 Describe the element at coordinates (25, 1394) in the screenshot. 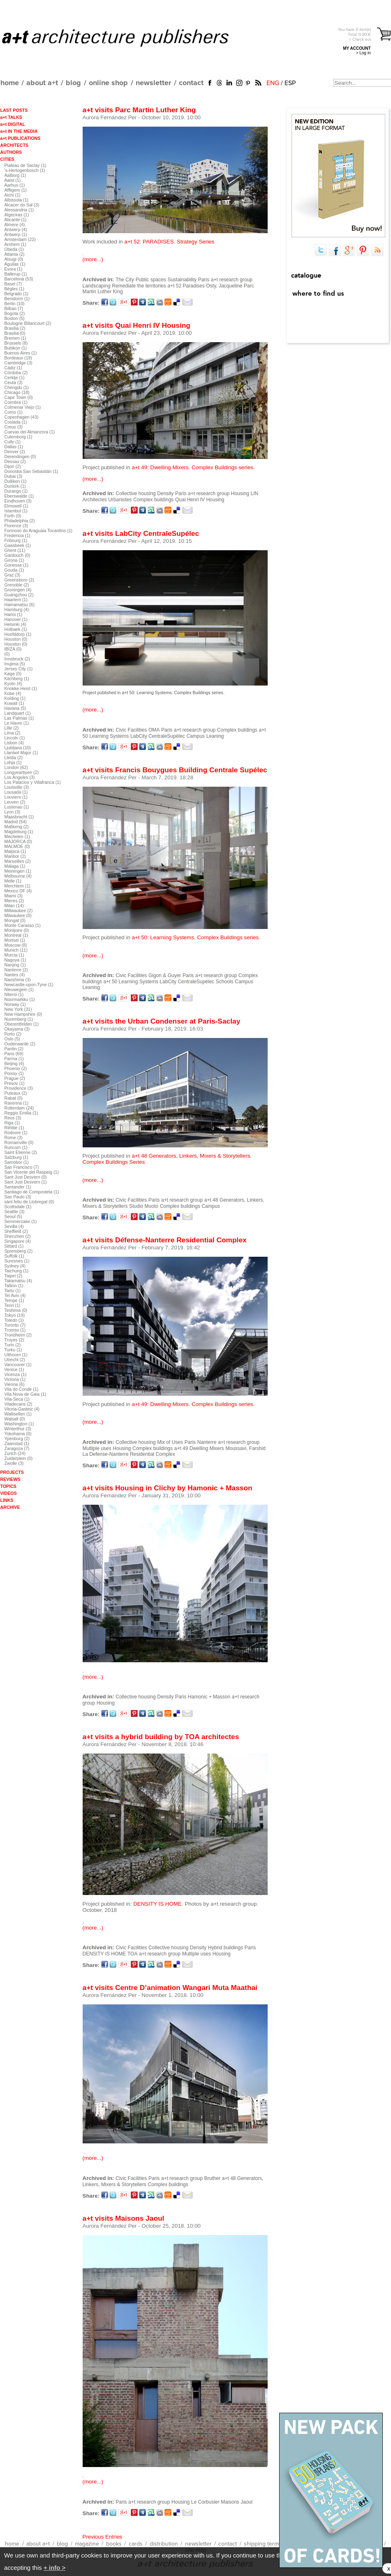

I see `Vila Nova de Gaia (1)` at that location.